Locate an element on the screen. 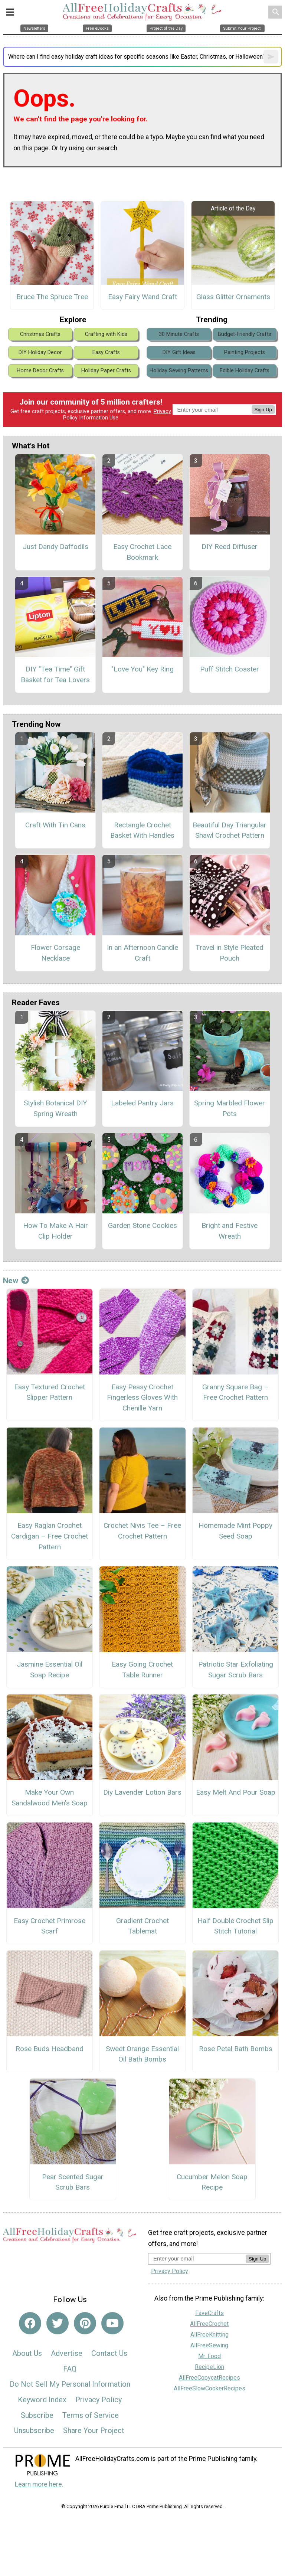 The height and width of the screenshot is (2576, 285). Holiday Paper Crafts is located at coordinates (106, 370).